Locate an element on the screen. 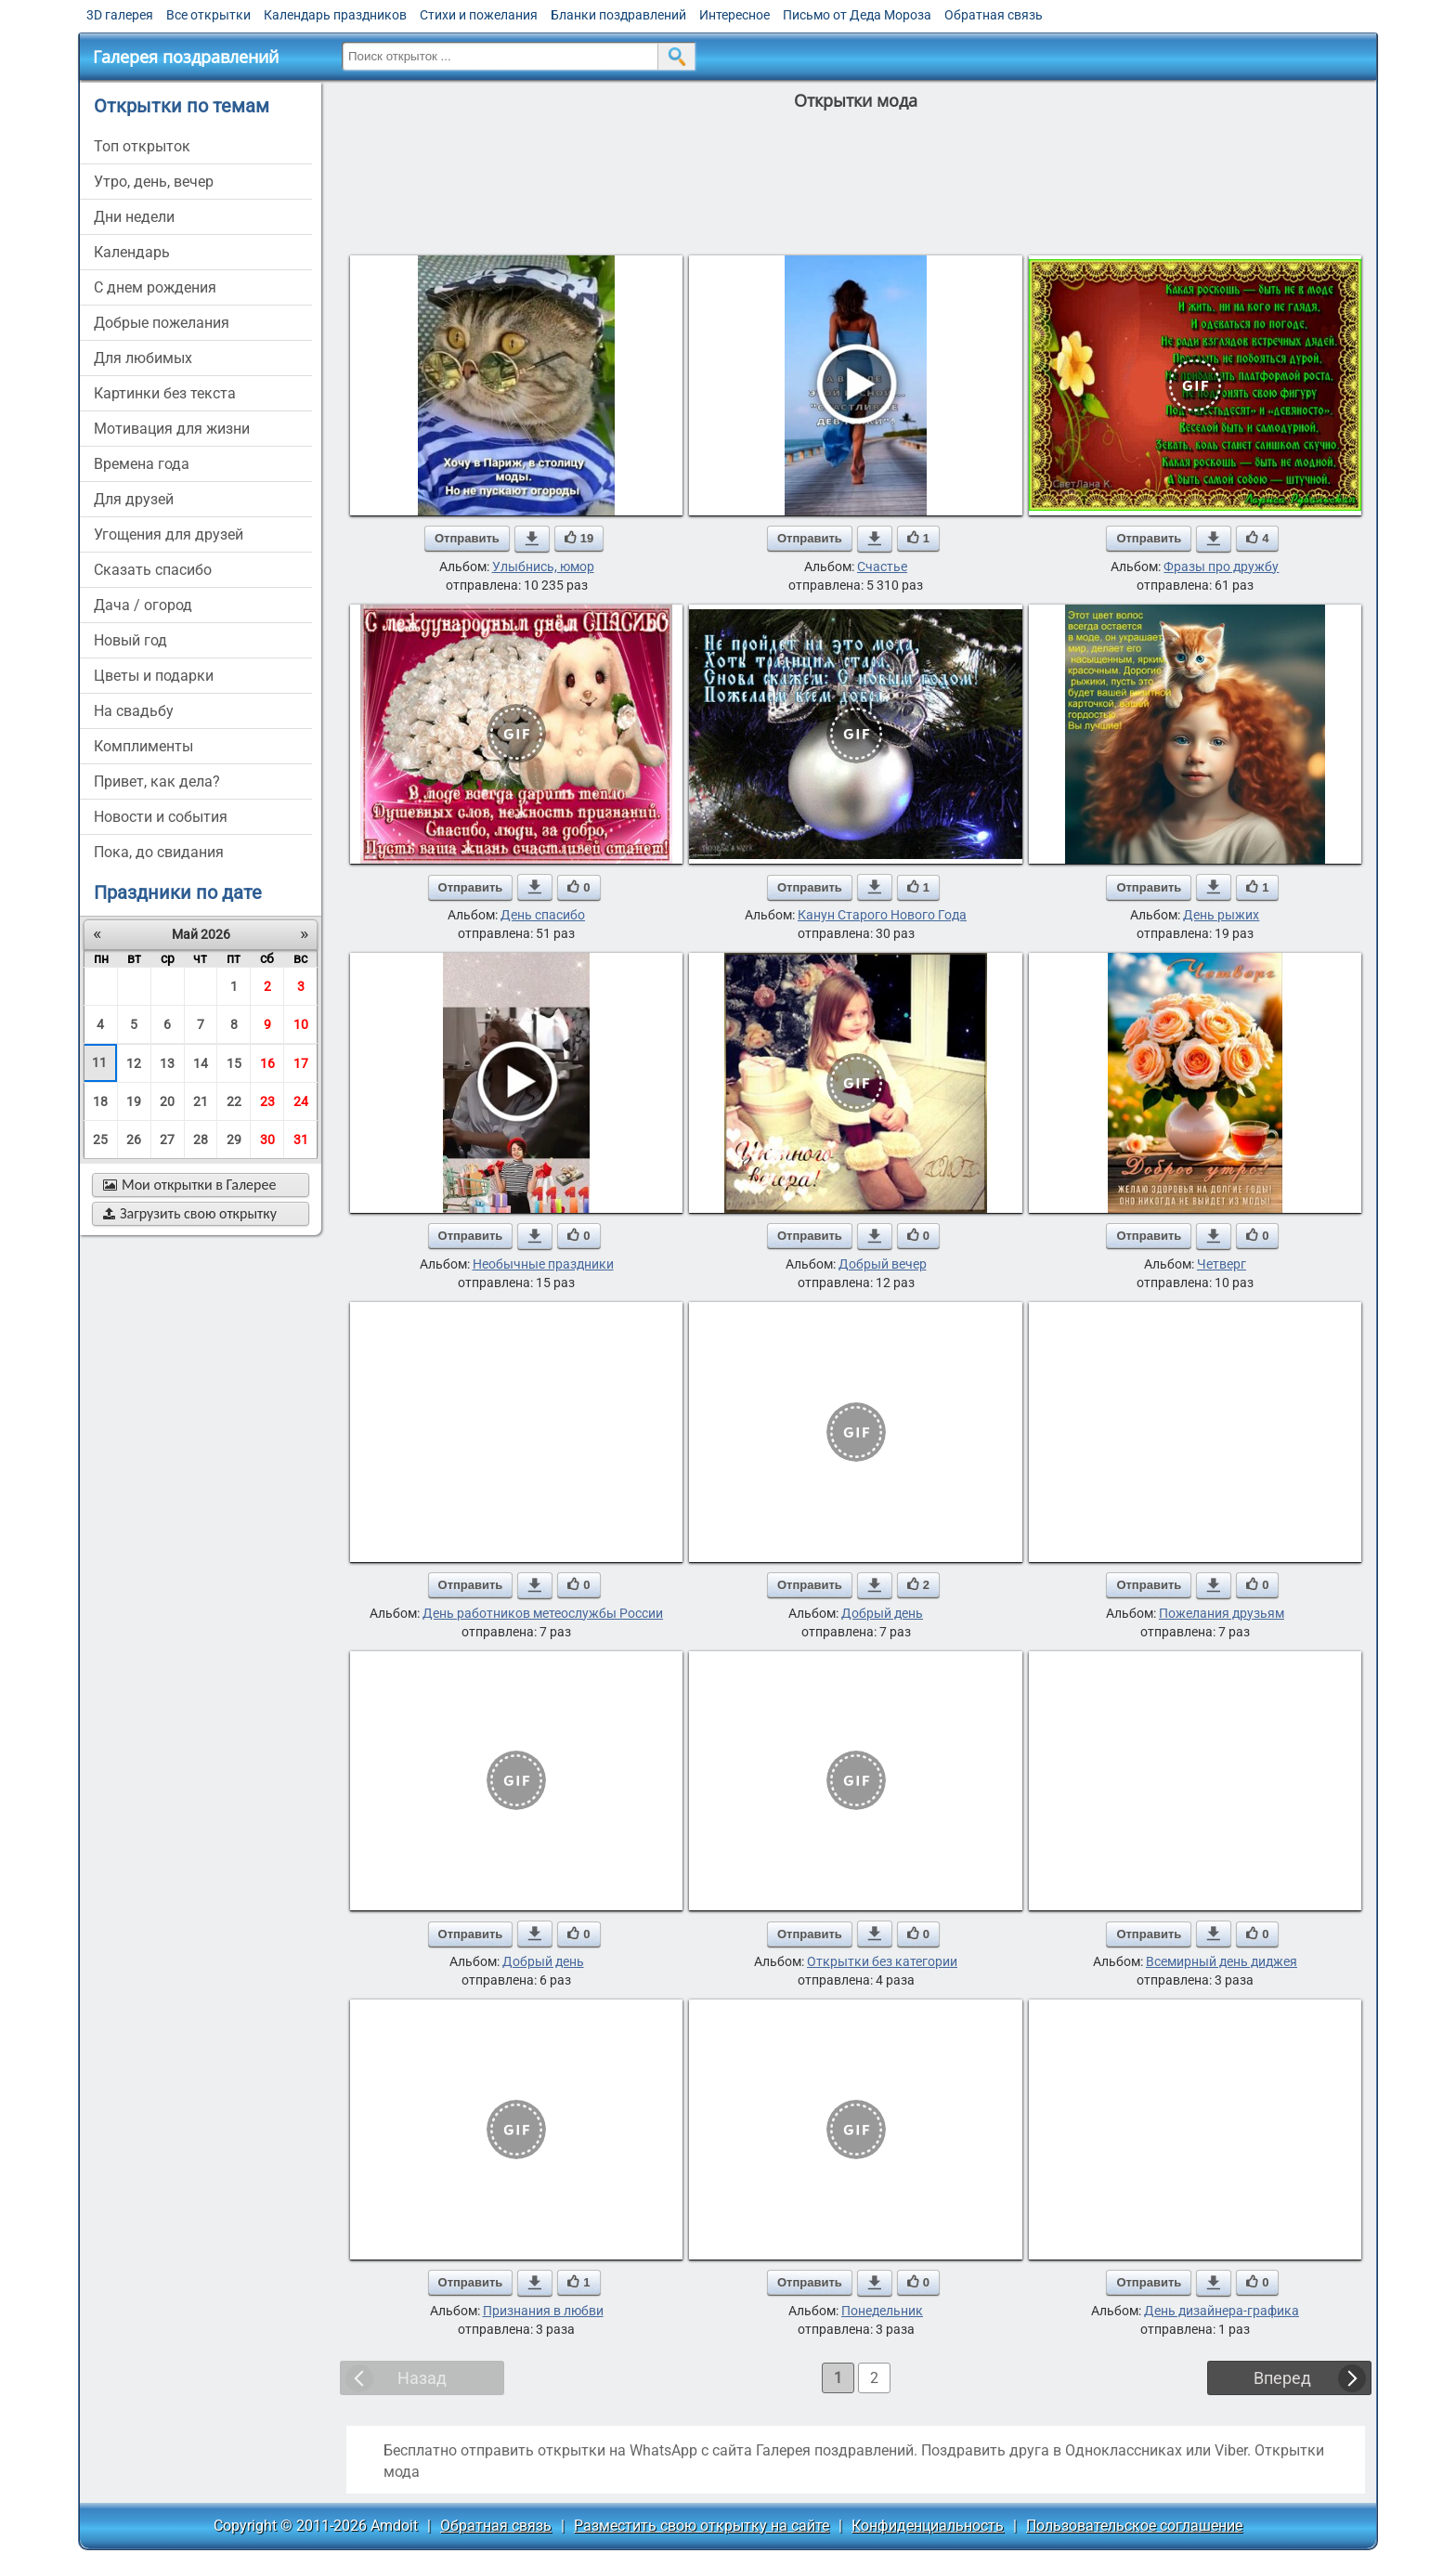 This screenshot has height=2553, width=1456. 11 is located at coordinates (99, 1062).